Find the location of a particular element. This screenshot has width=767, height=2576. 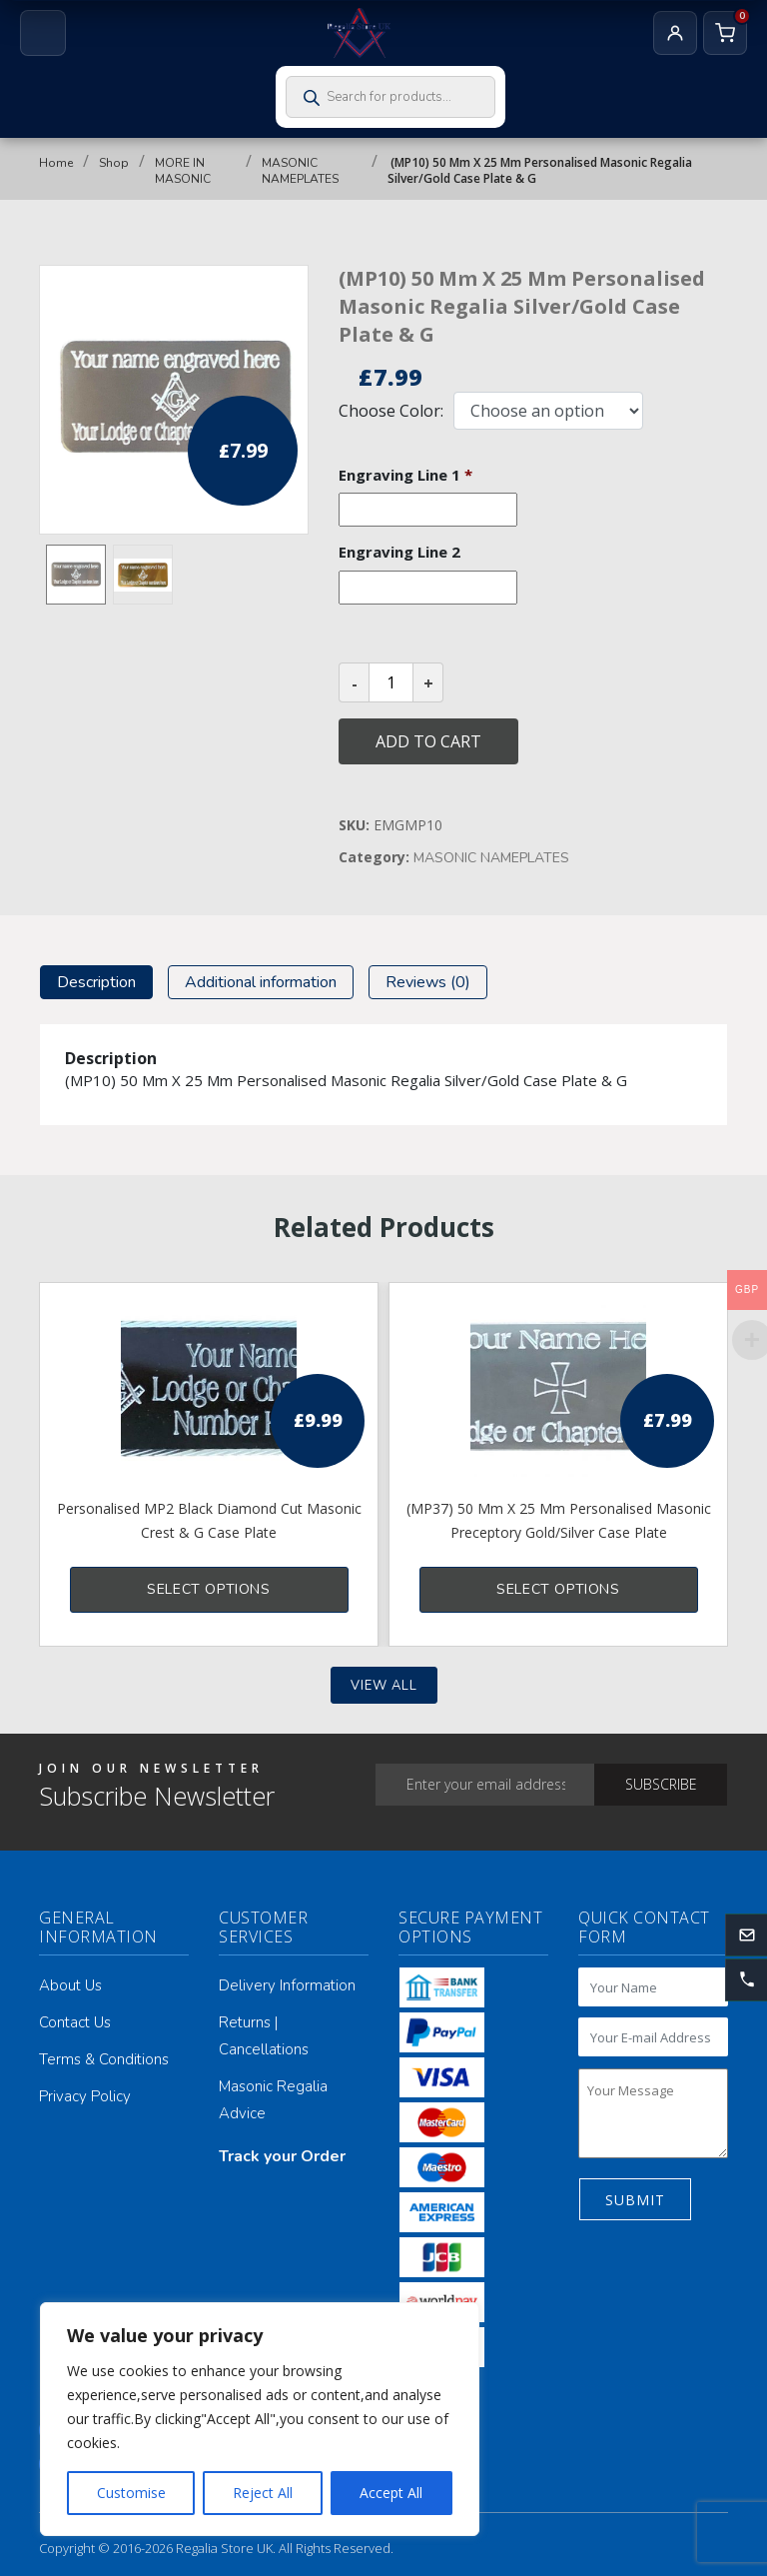

Select options is located at coordinates (208, 1589).